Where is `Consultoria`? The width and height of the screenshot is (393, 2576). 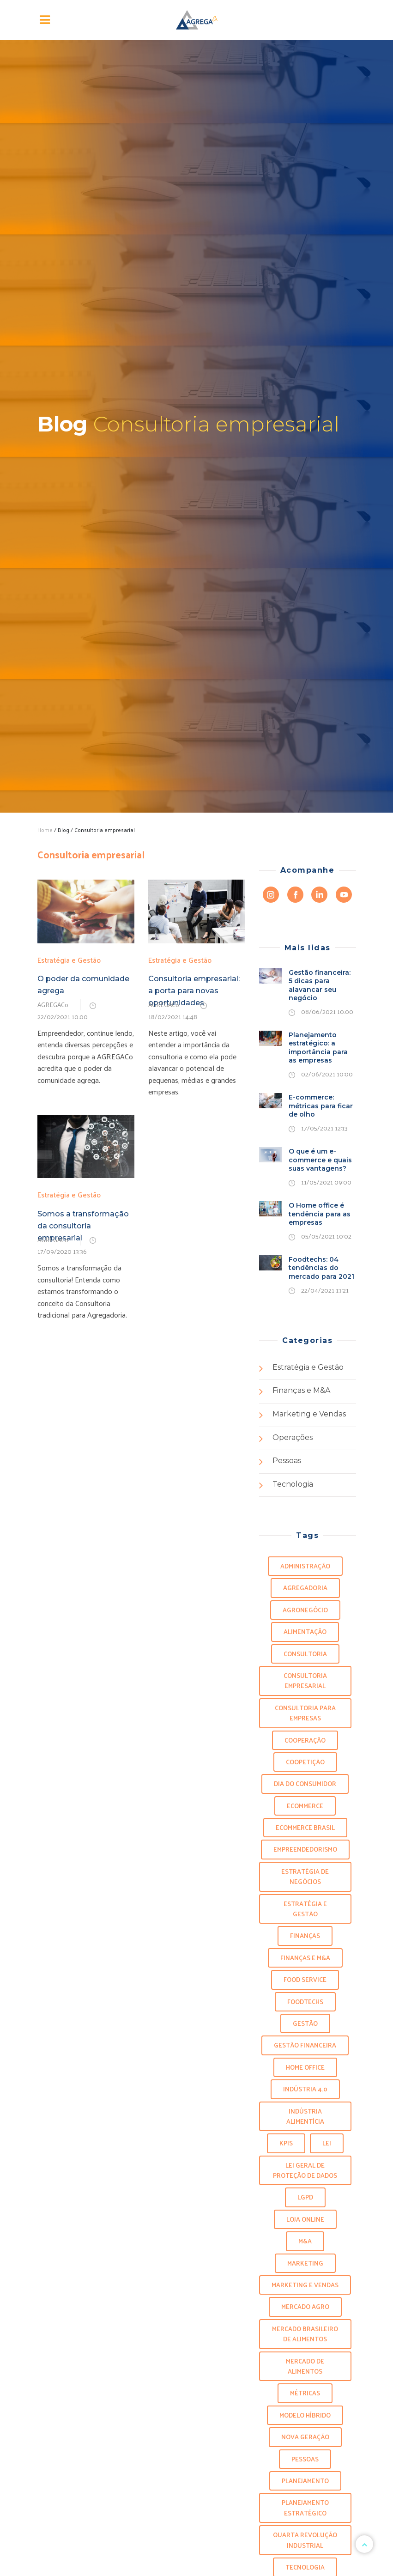 Consultoria is located at coordinates (305, 1653).